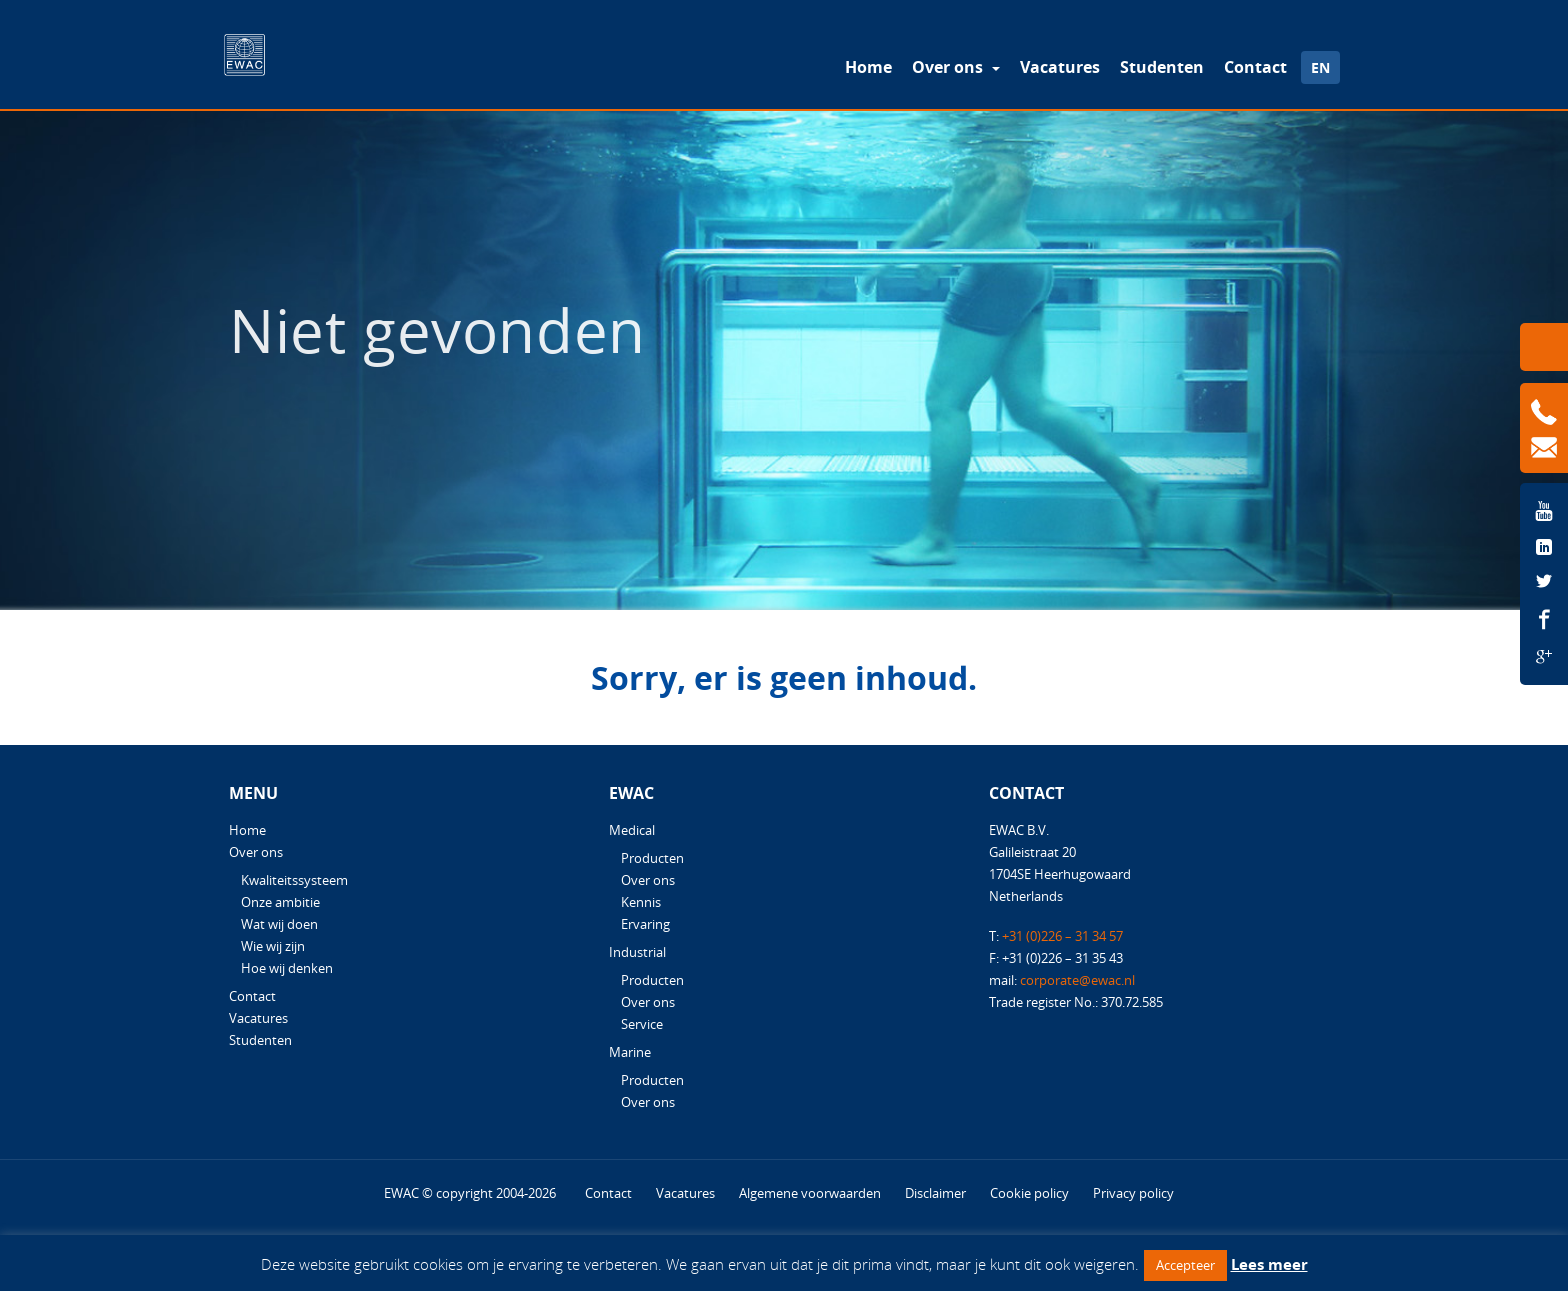  I want to click on Algemene voorwaarden, so click(810, 1193).